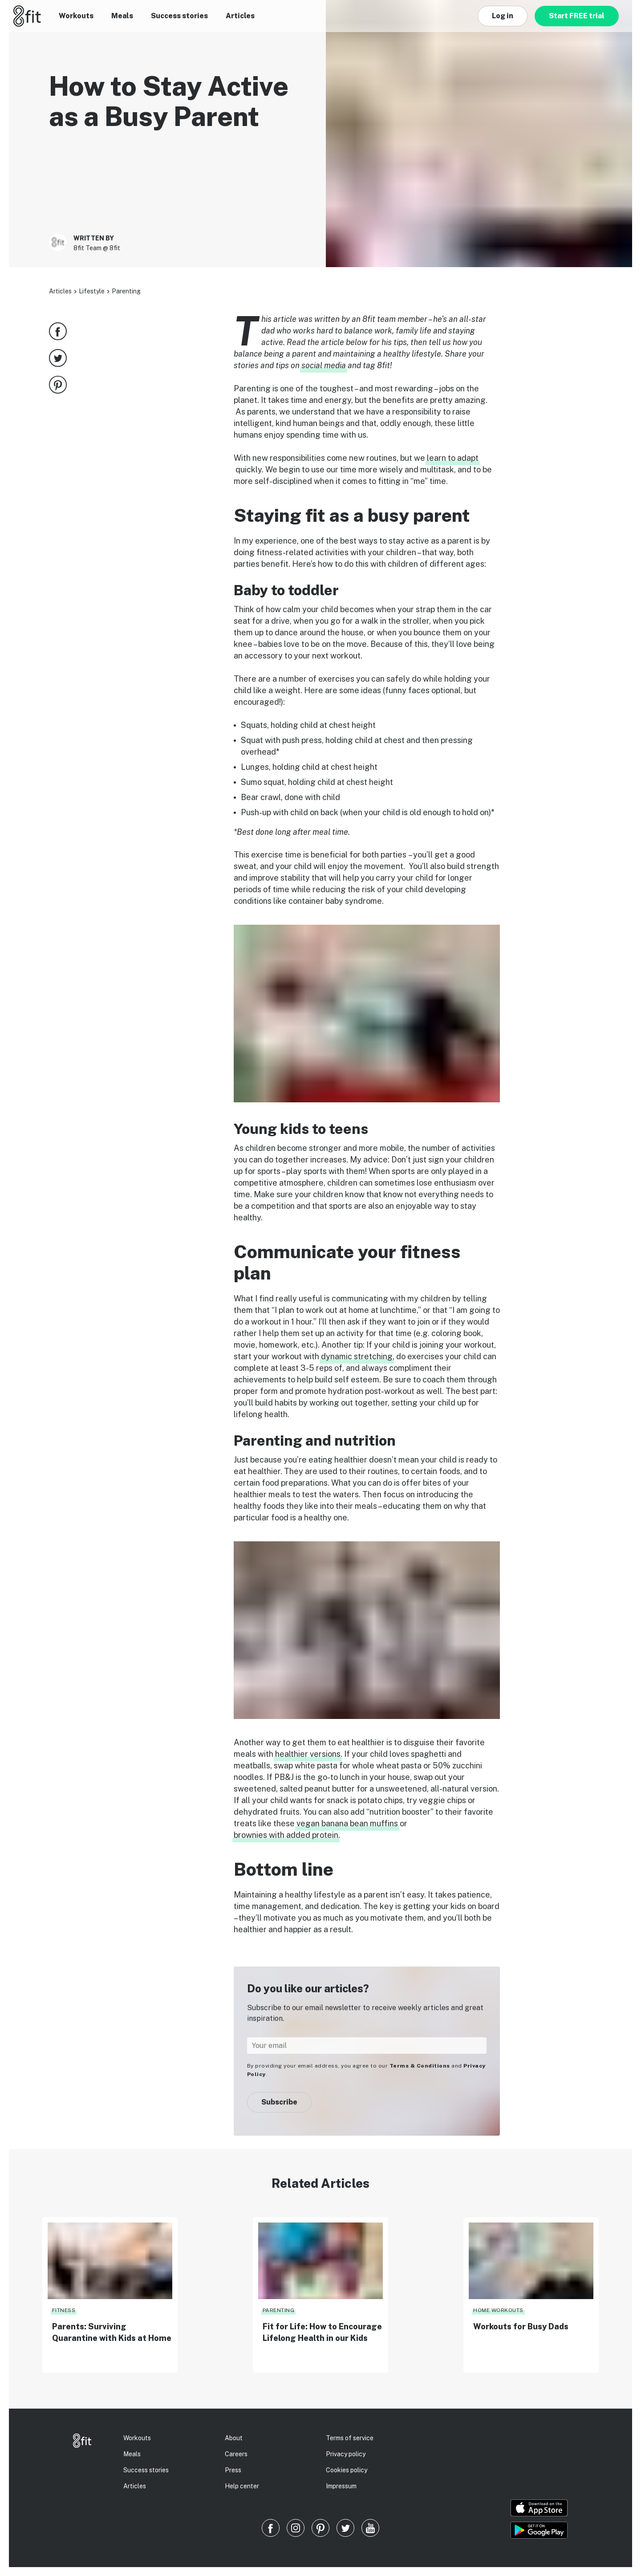  What do you see at coordinates (502, 16) in the screenshot?
I see `Log in` at bounding box center [502, 16].